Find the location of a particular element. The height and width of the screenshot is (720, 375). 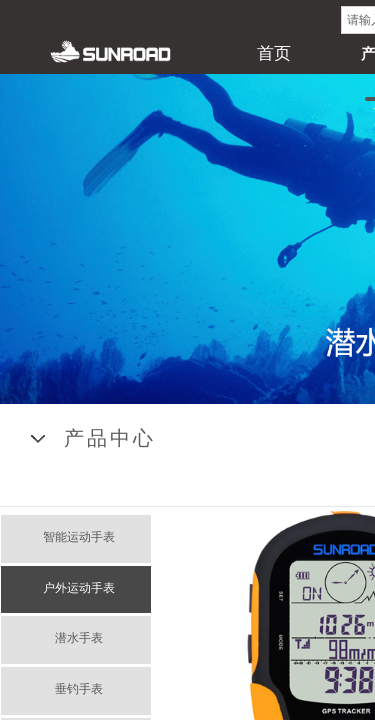

潜水手表 is located at coordinates (79, 638).